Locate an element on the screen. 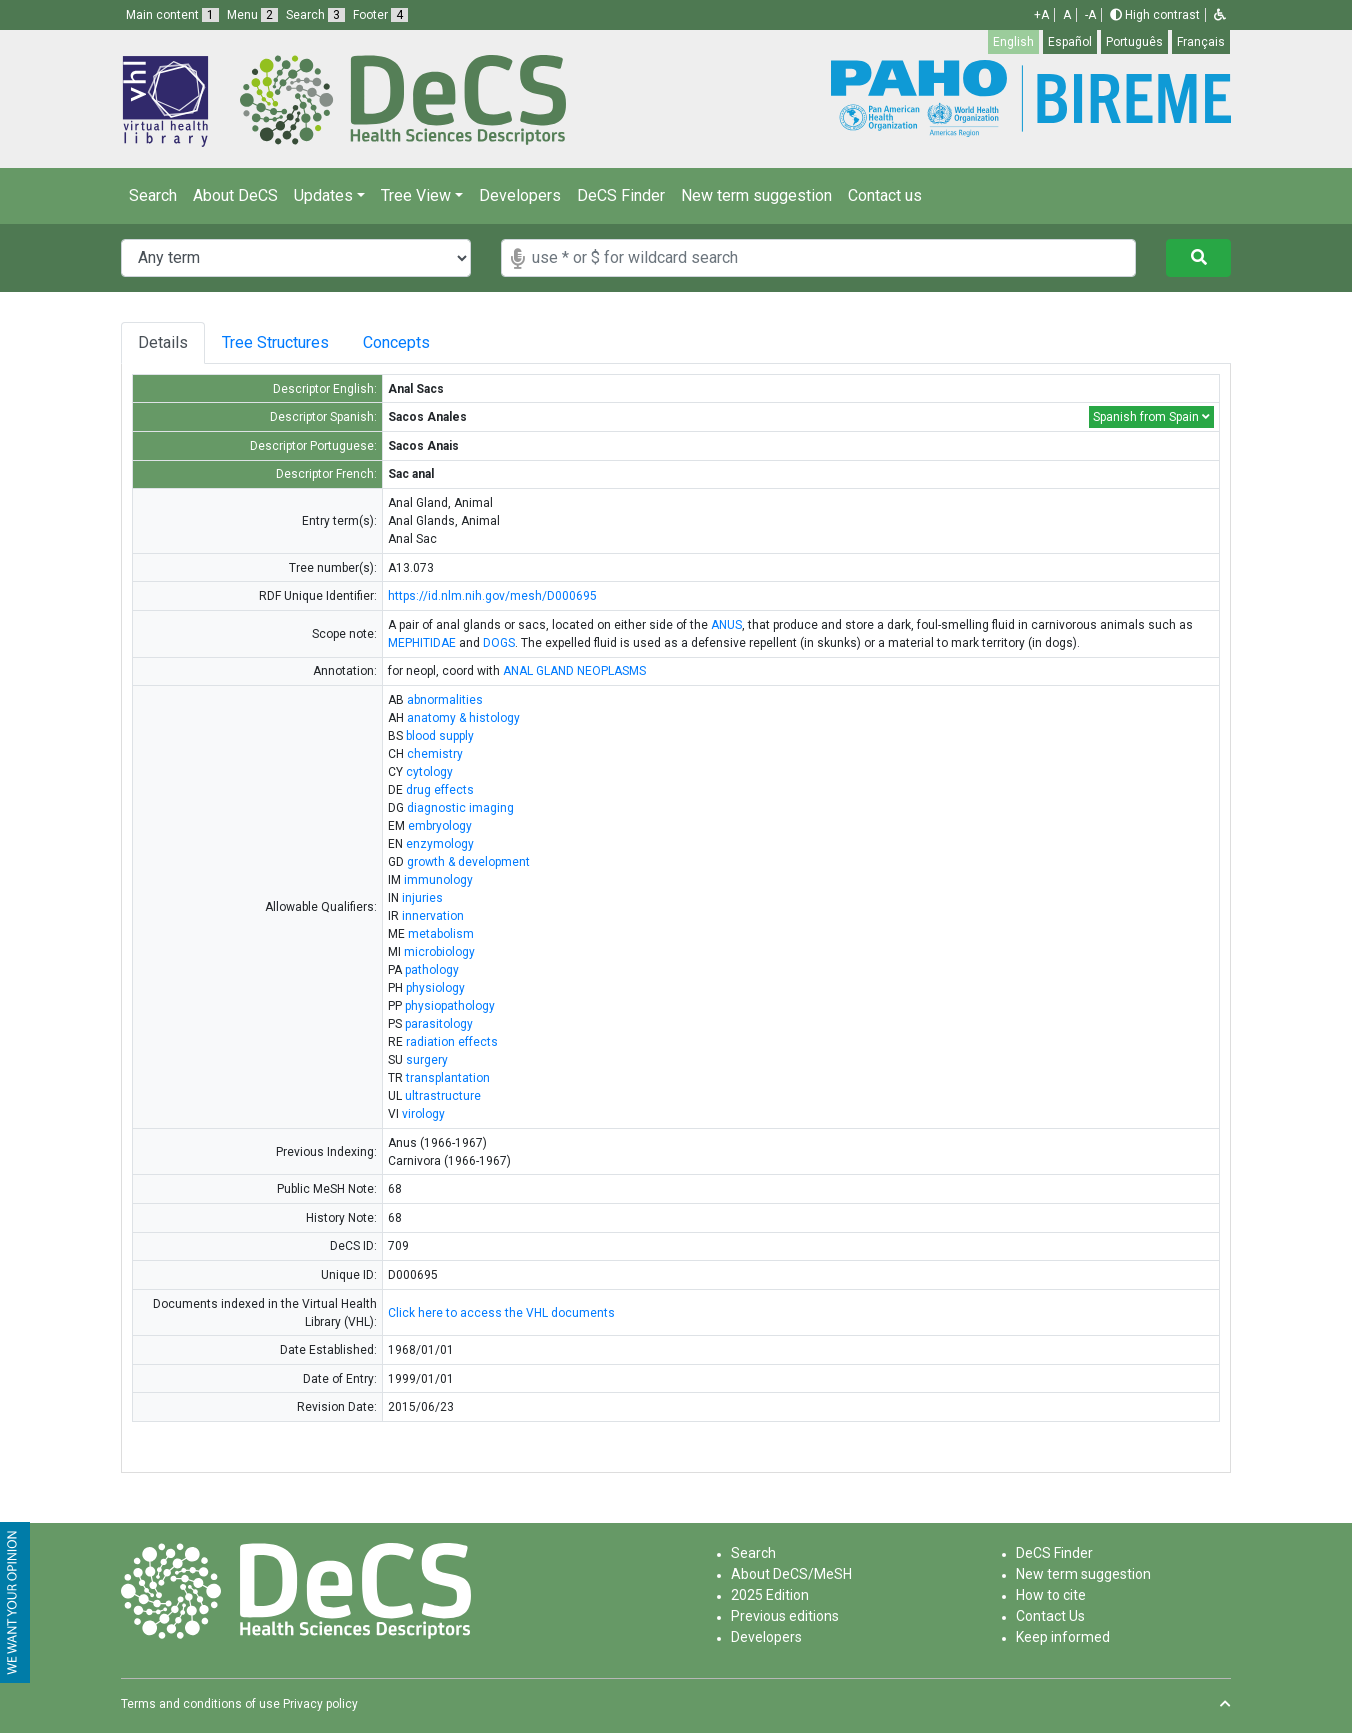 The height and width of the screenshot is (1733, 1352). physiopathology is located at coordinates (450, 1006).